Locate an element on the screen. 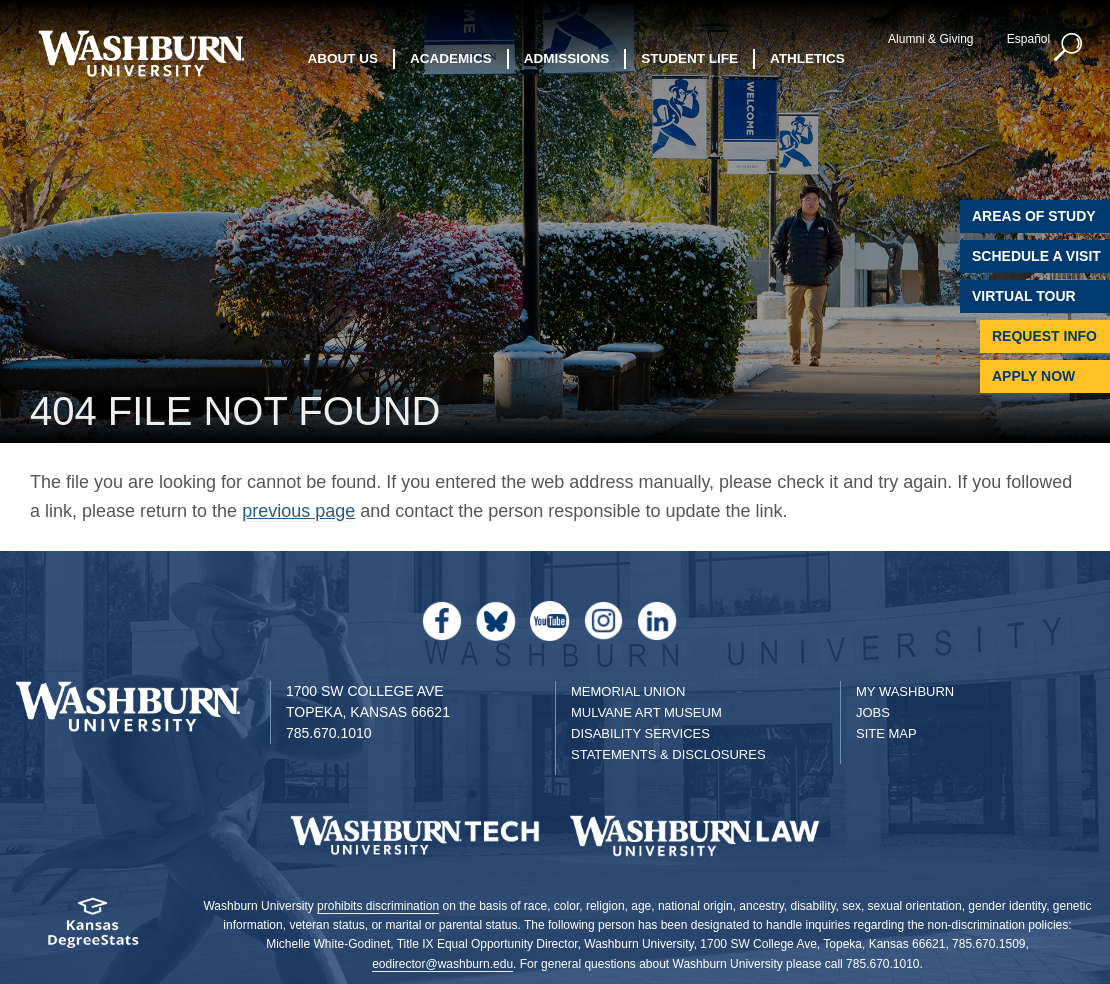 The width and height of the screenshot is (1110, 984). Admissions [button] is located at coordinates (567, 57).